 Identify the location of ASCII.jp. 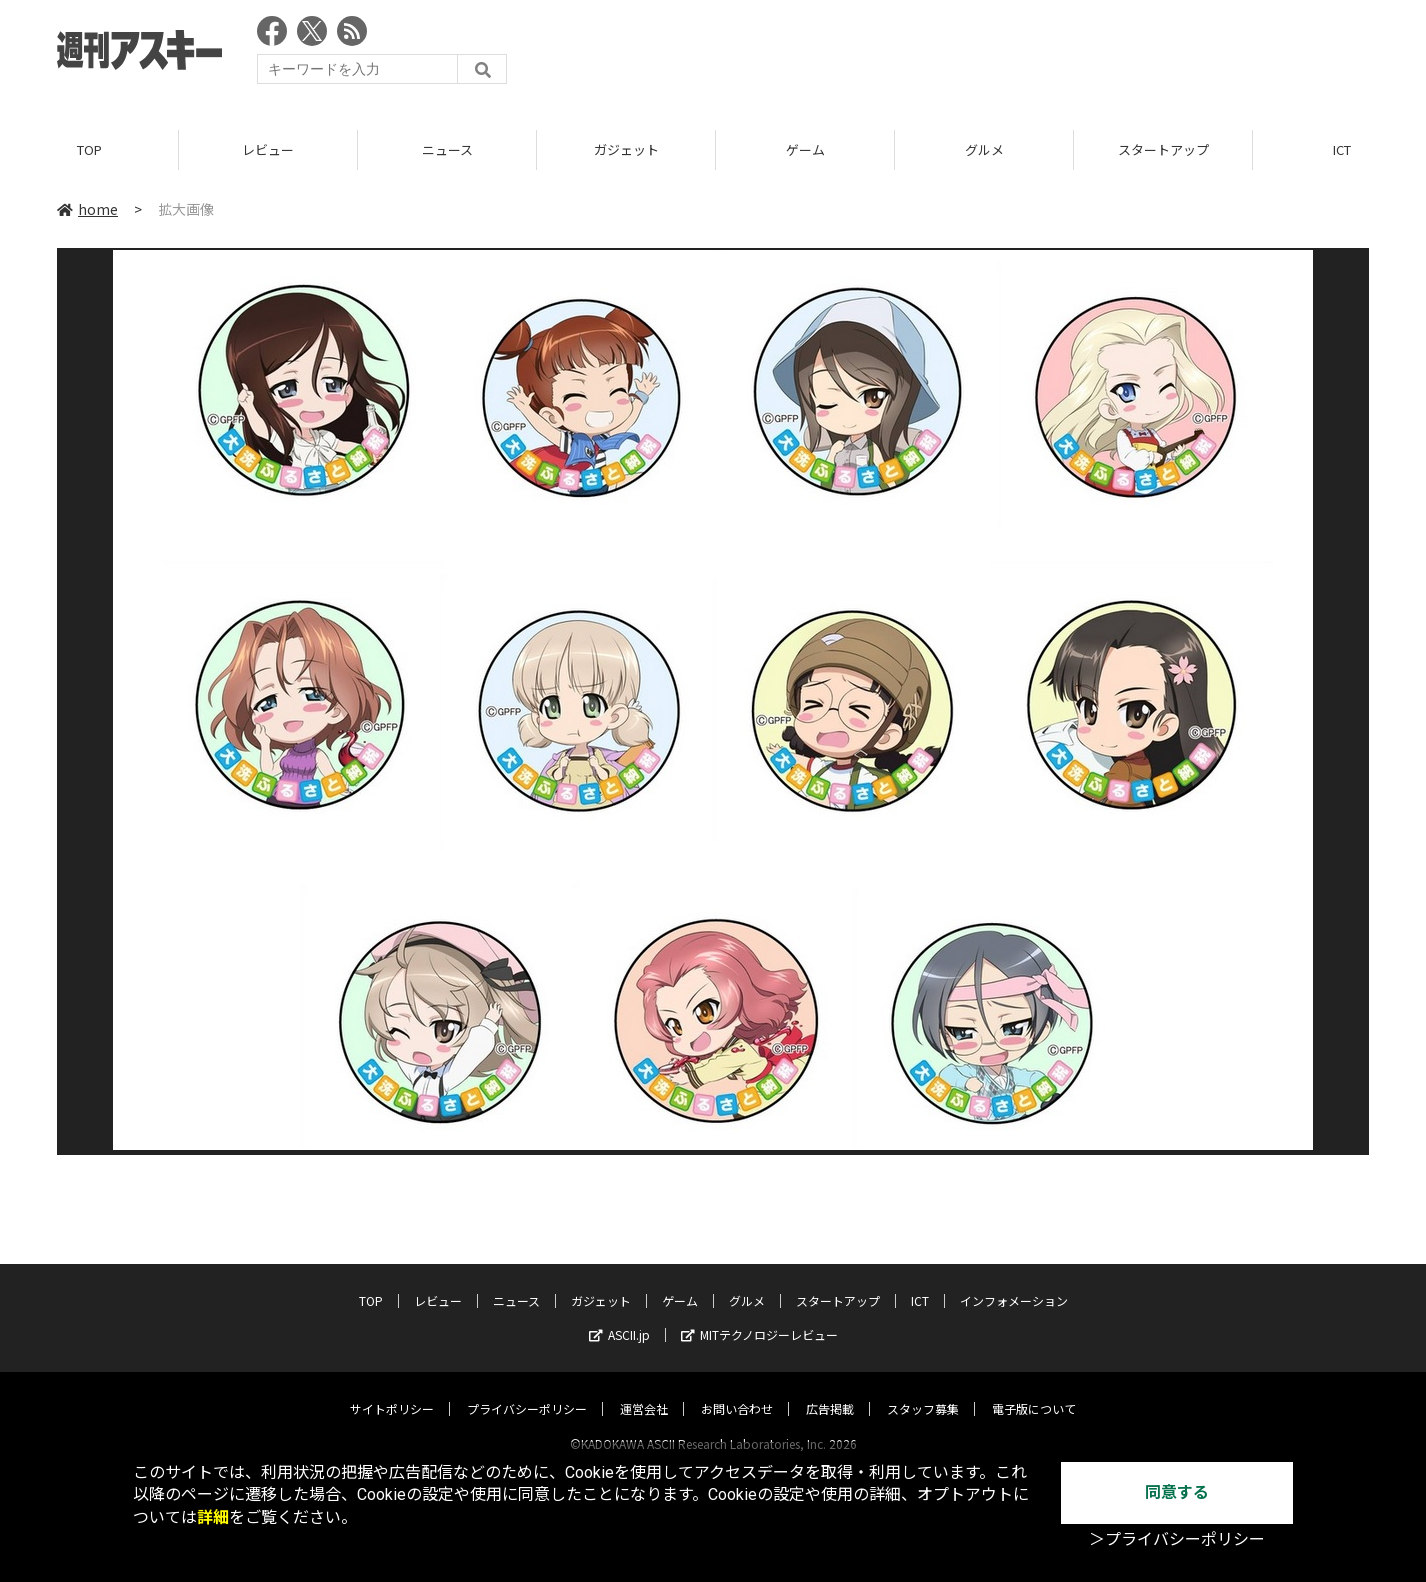
(619, 1315).